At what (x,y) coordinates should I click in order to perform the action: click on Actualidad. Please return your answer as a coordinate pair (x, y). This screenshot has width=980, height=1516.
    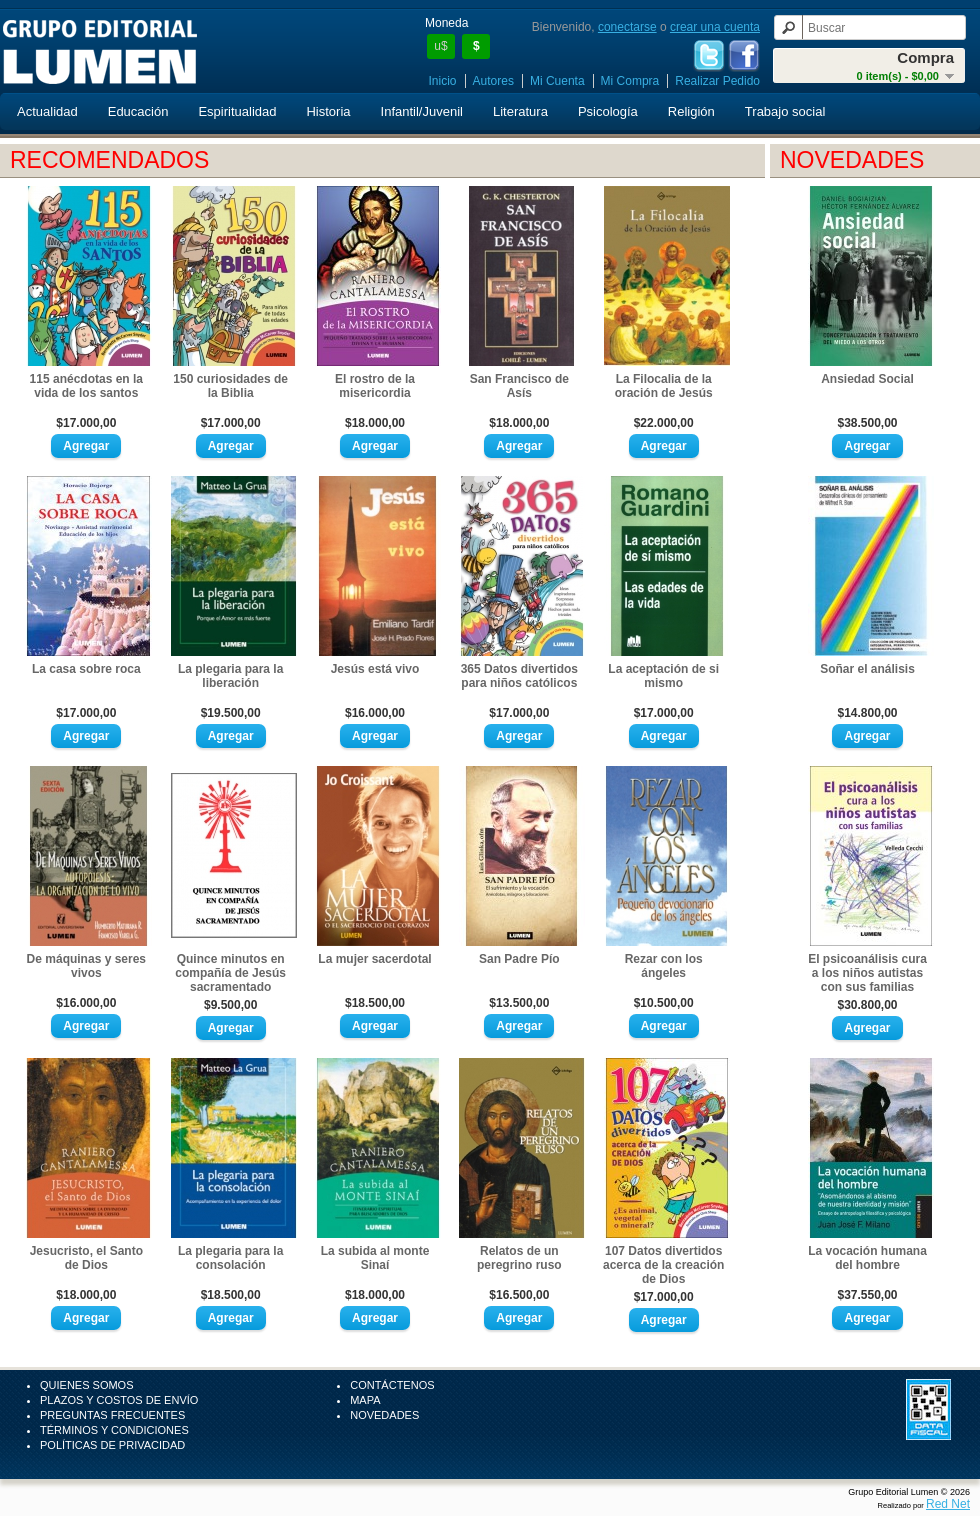
    Looking at the image, I should click on (47, 111).